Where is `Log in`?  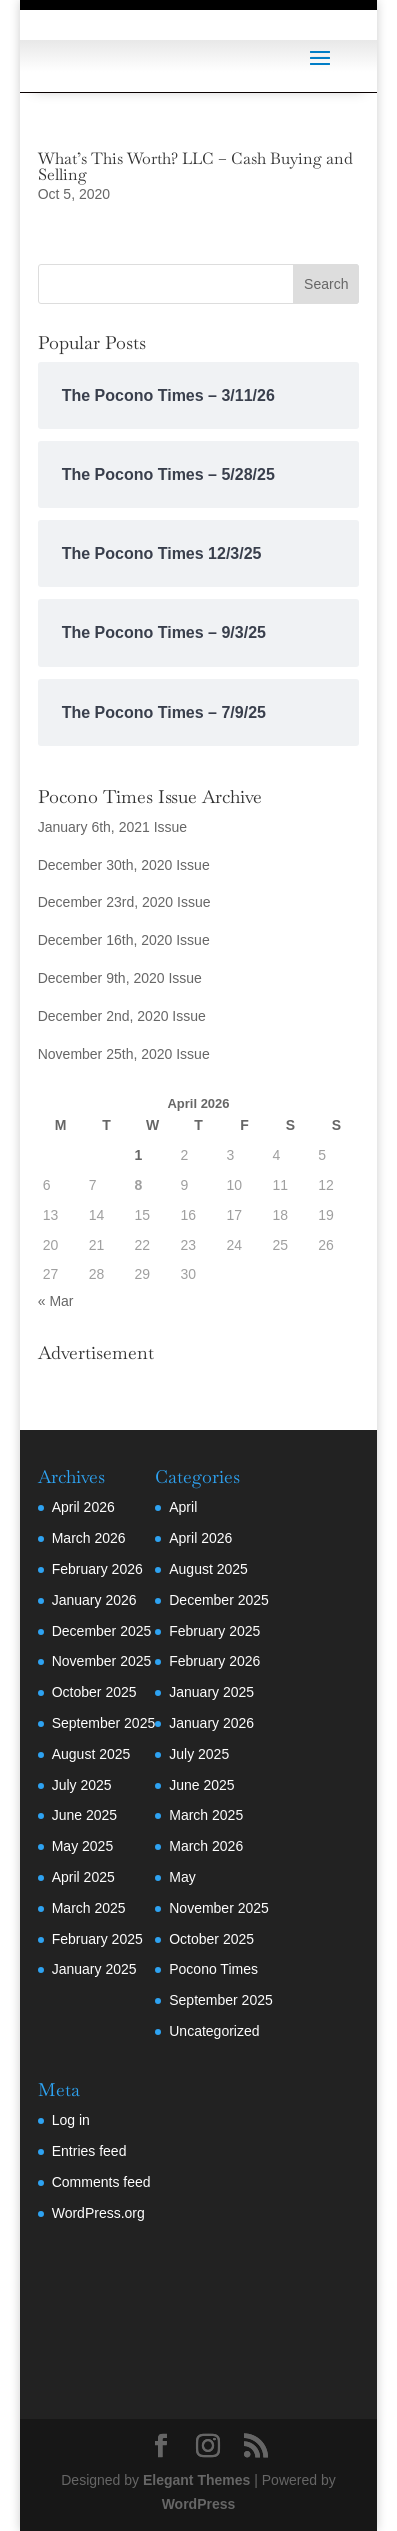 Log in is located at coordinates (71, 2120).